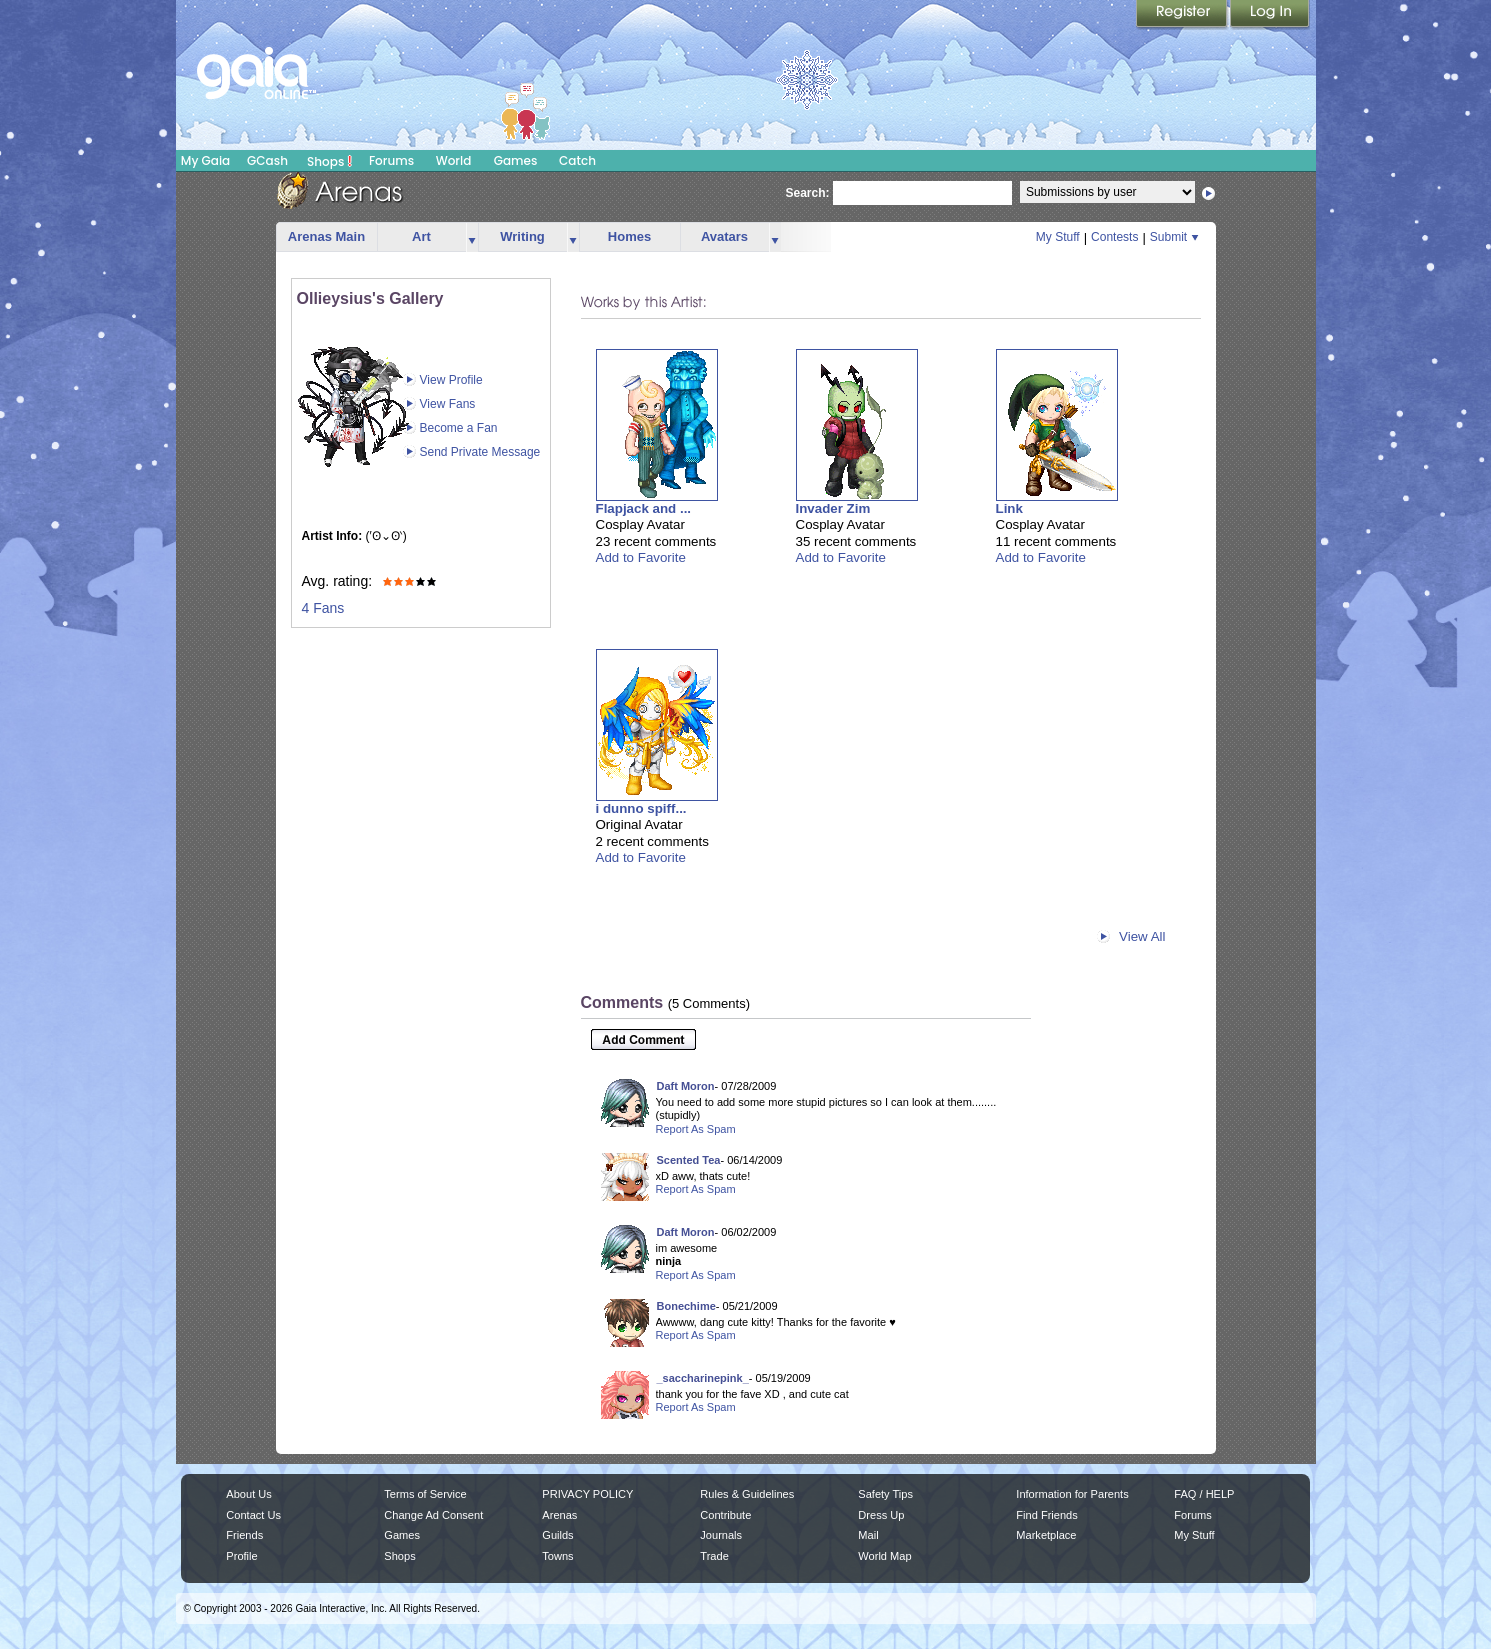 Image resolution: width=1491 pixels, height=1649 pixels. I want to click on Shops, so click(329, 161).